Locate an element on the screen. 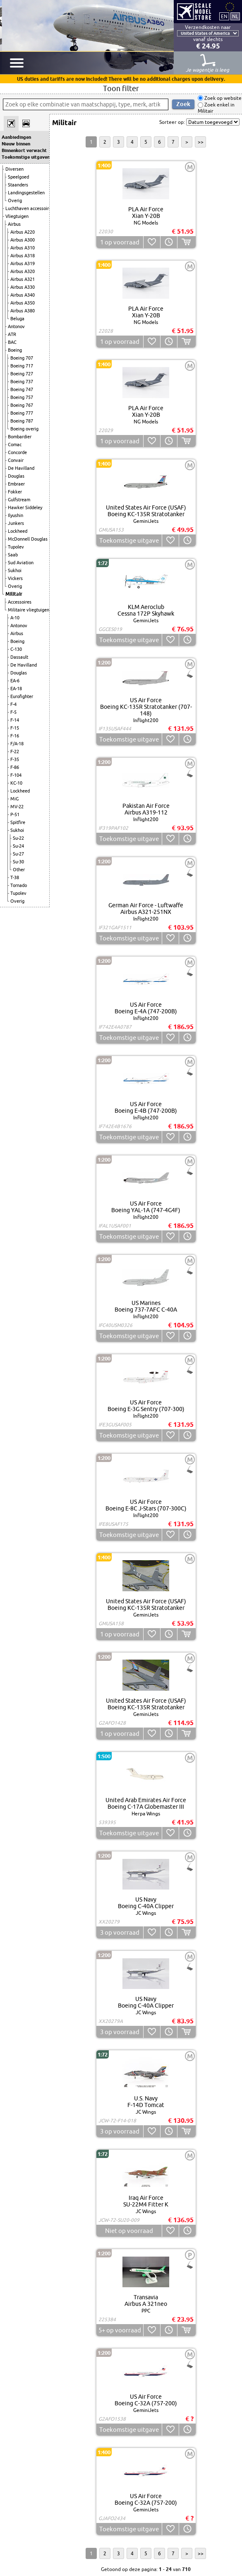 This screenshot has width=242, height=2576. Gulfstream is located at coordinates (19, 499).